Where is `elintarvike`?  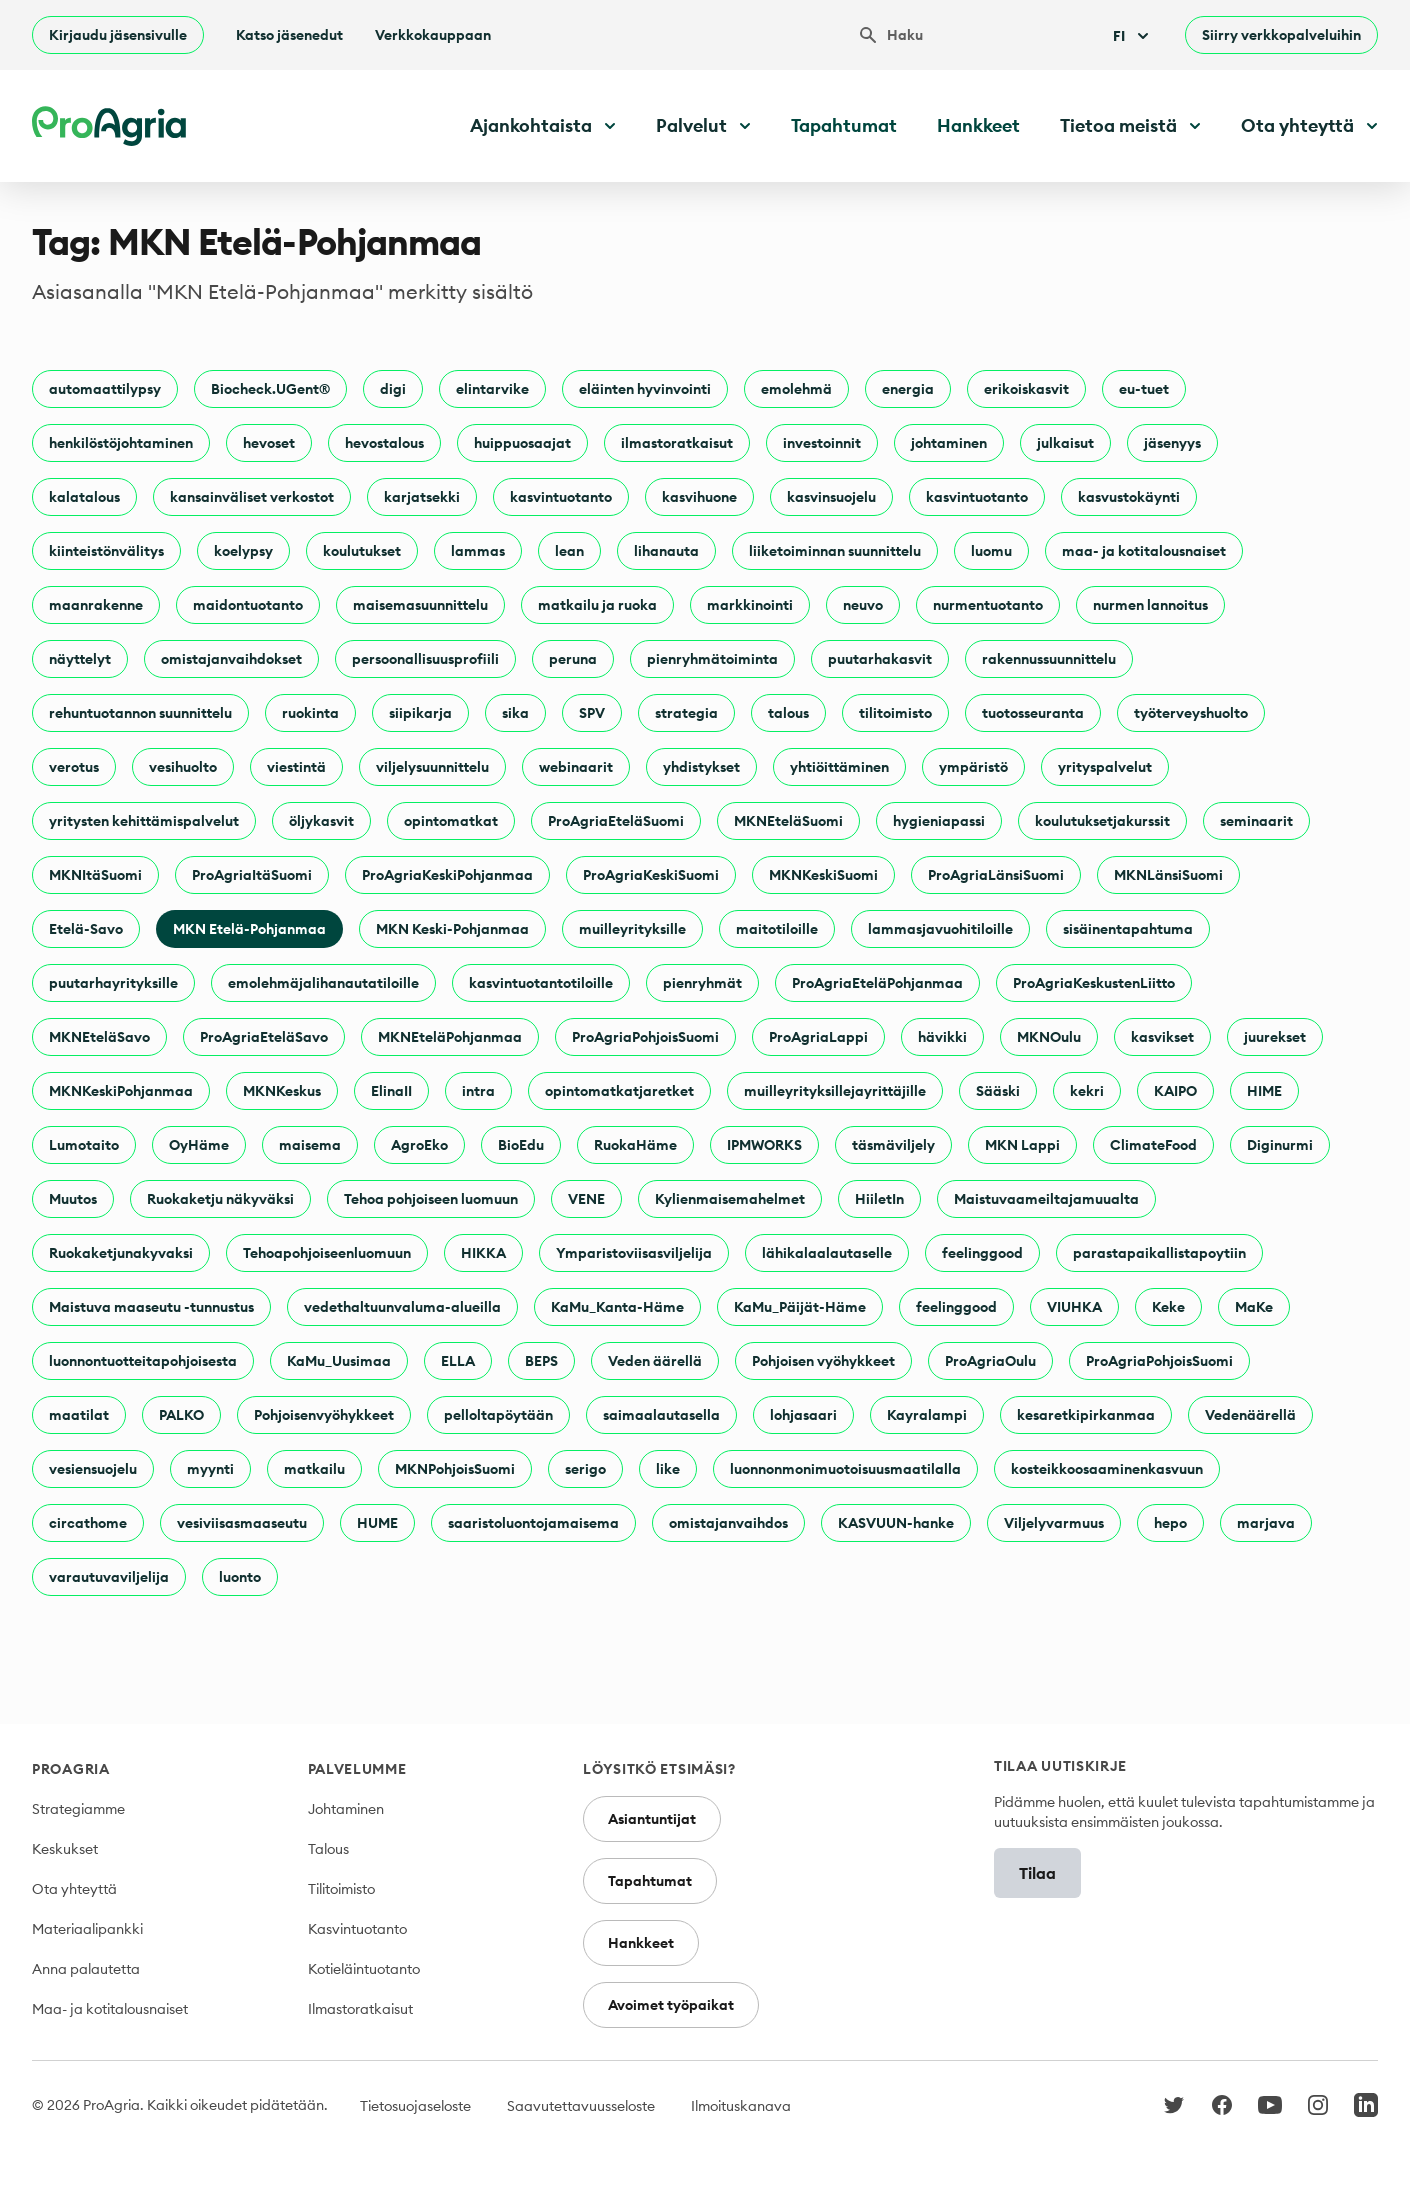 elintarvike is located at coordinates (492, 389).